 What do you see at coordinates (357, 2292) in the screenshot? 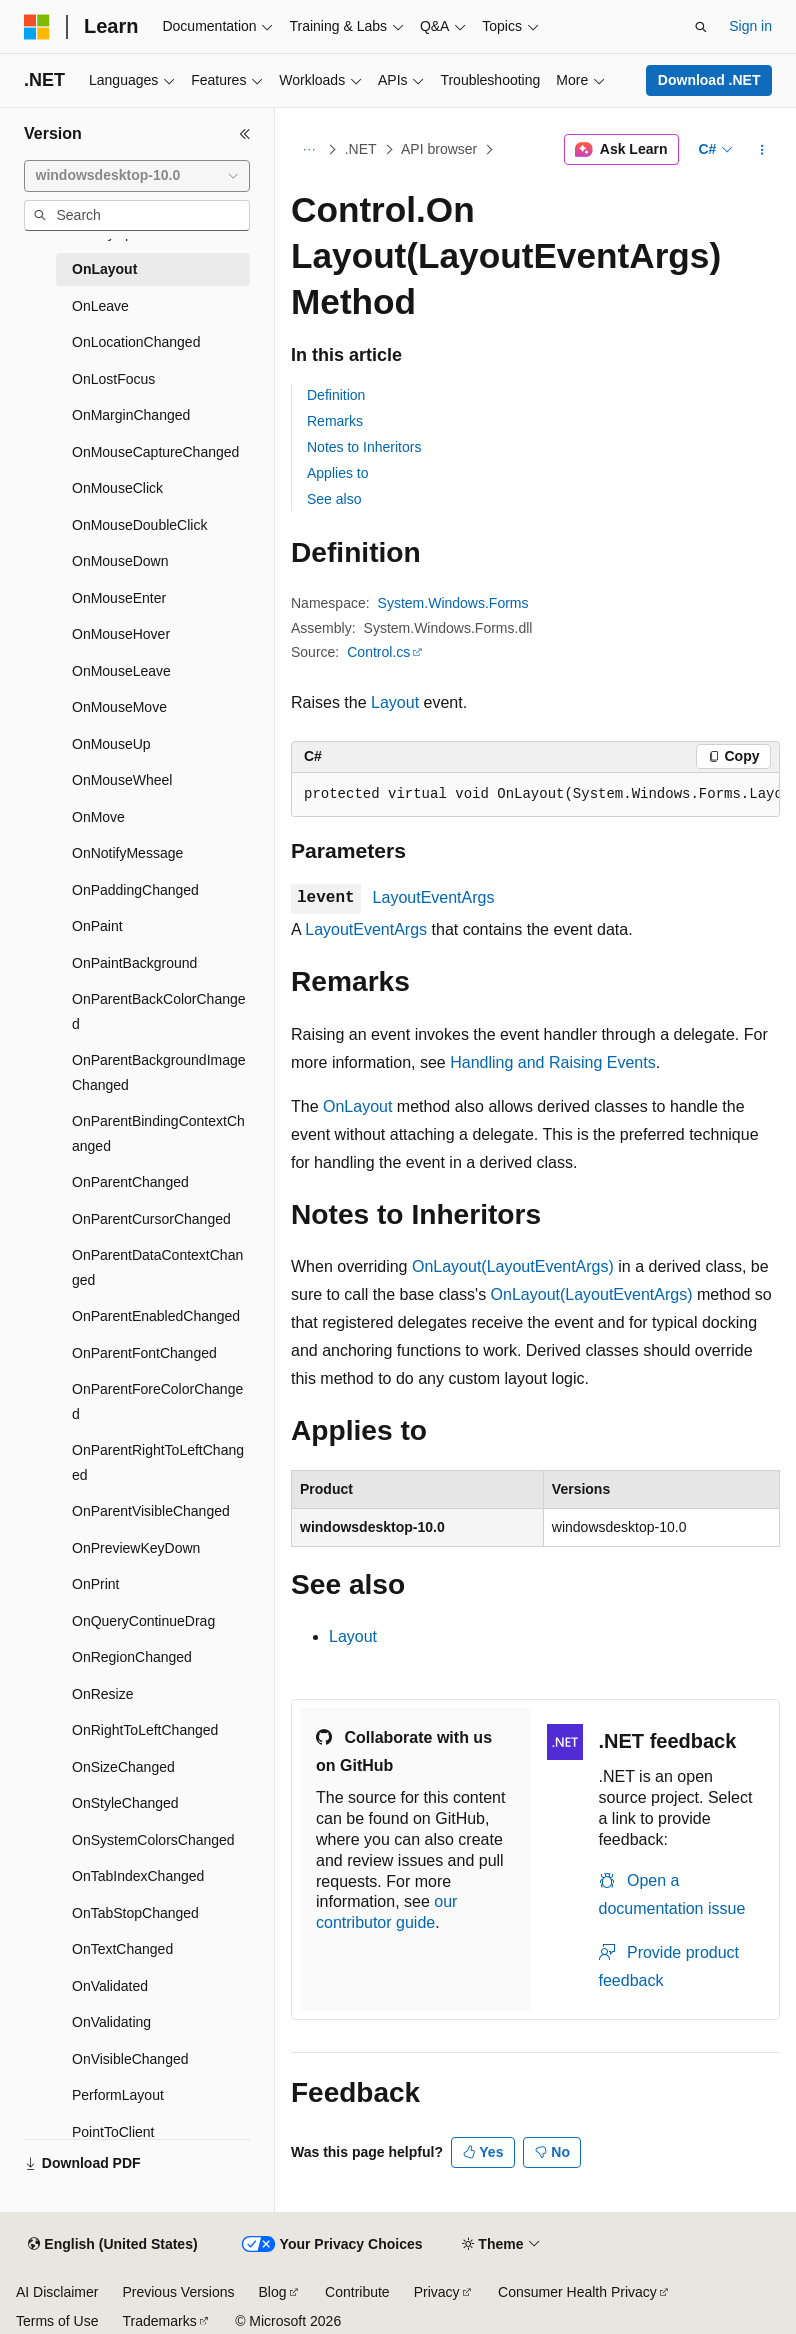
I see `Contribute` at bounding box center [357, 2292].